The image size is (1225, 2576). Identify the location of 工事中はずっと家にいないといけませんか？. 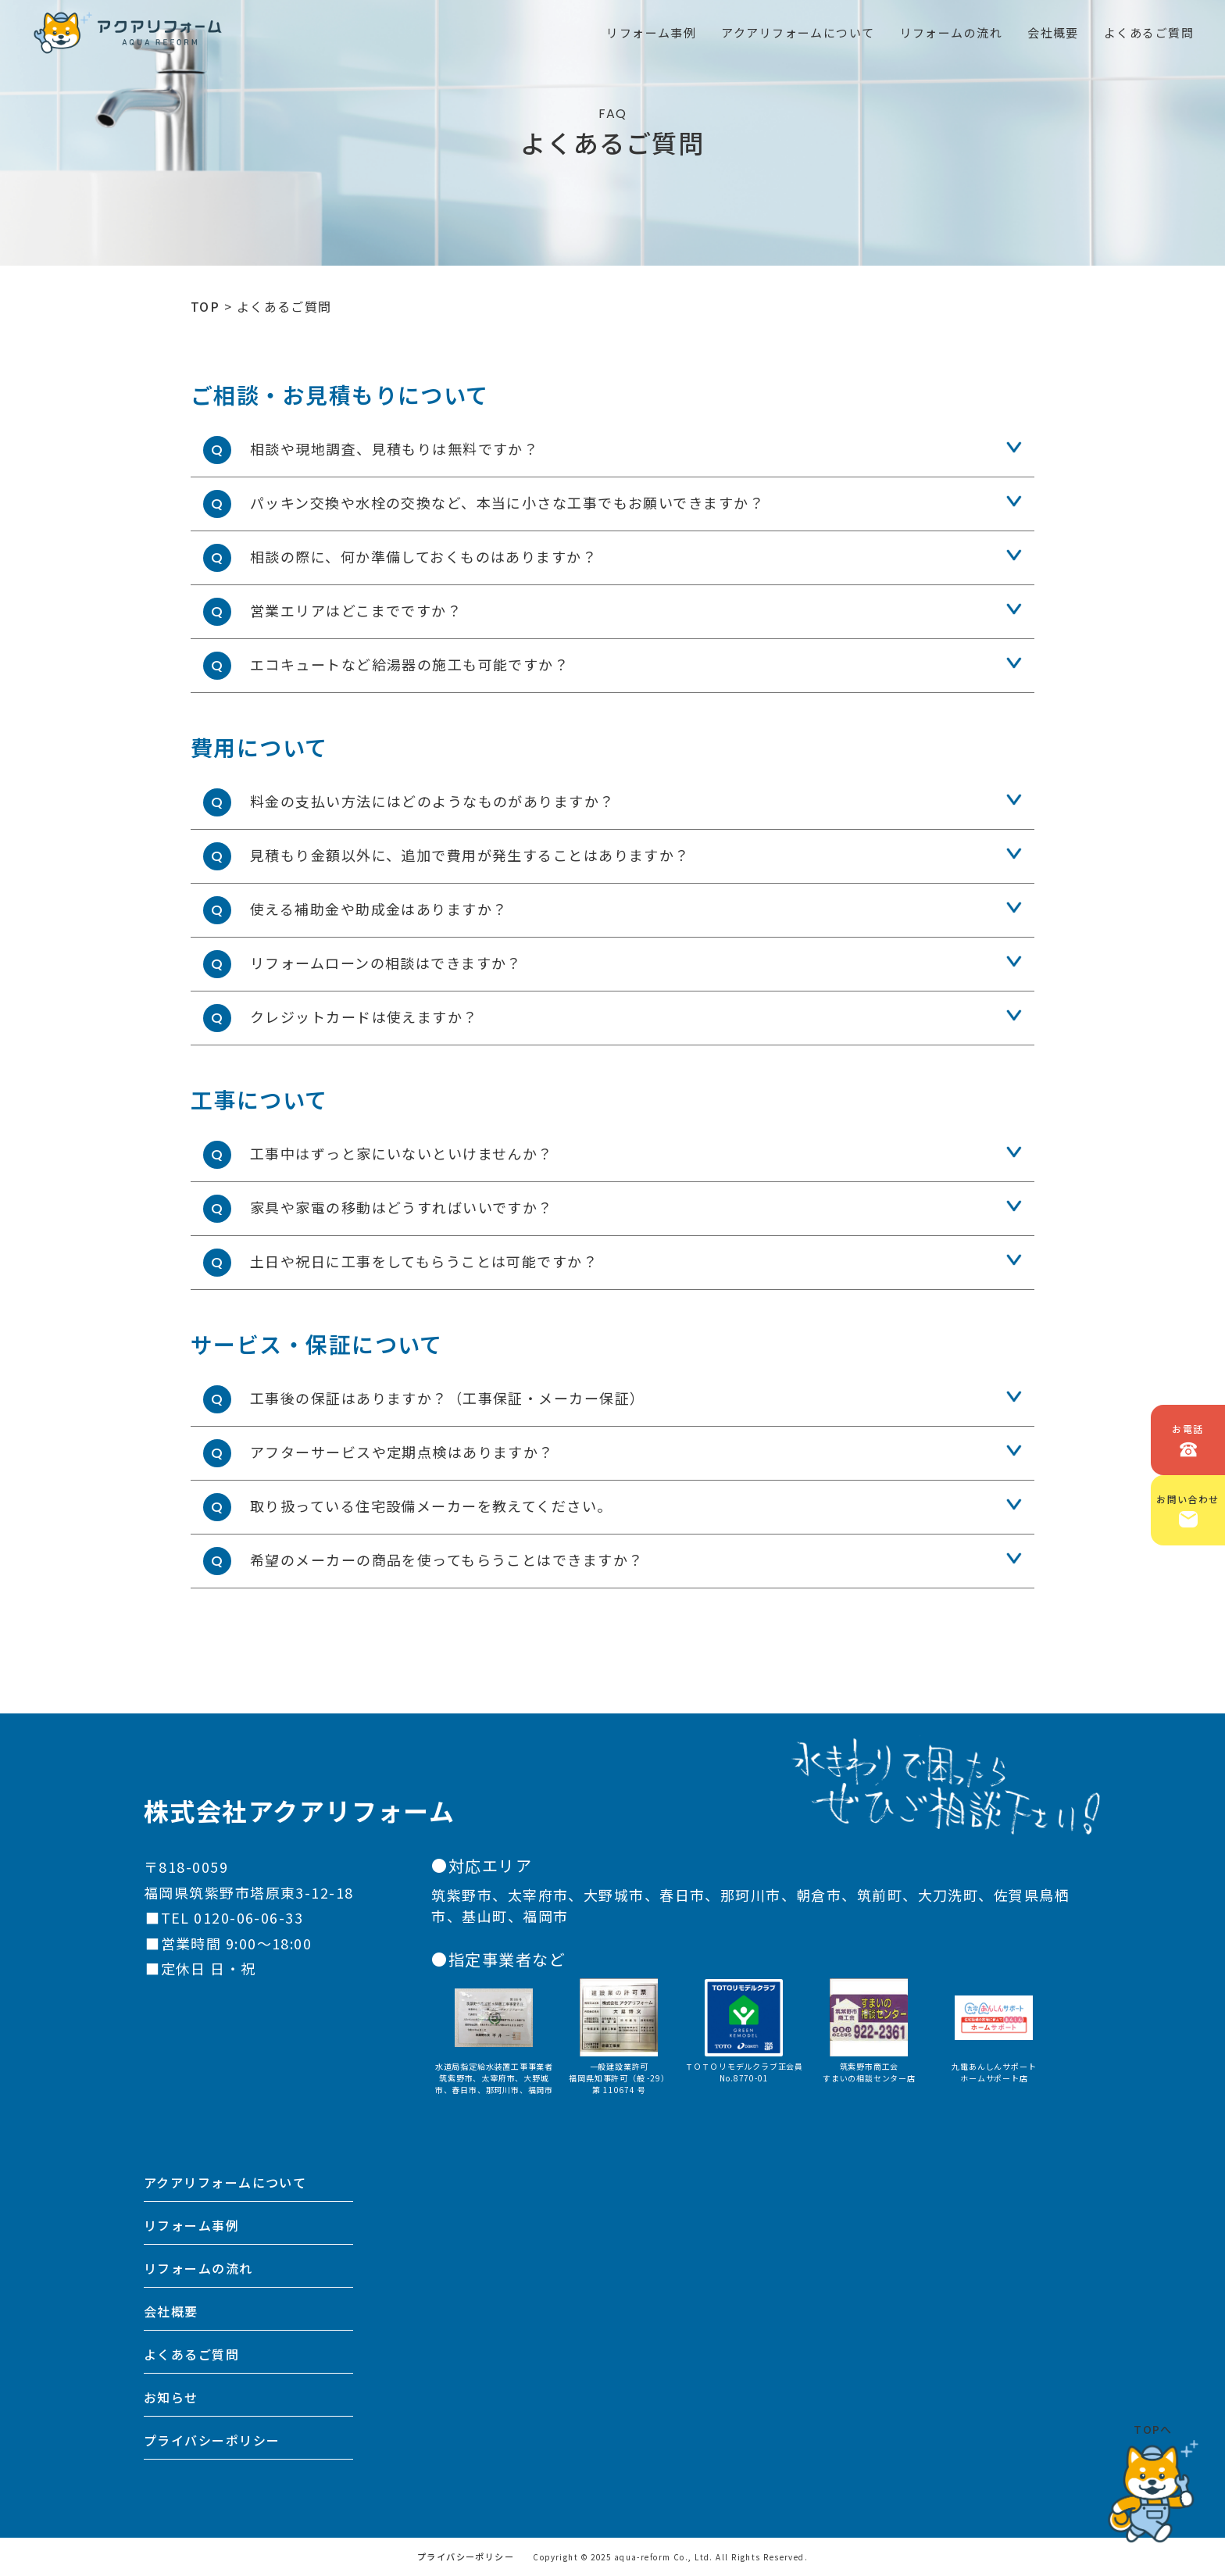
(401, 1153).